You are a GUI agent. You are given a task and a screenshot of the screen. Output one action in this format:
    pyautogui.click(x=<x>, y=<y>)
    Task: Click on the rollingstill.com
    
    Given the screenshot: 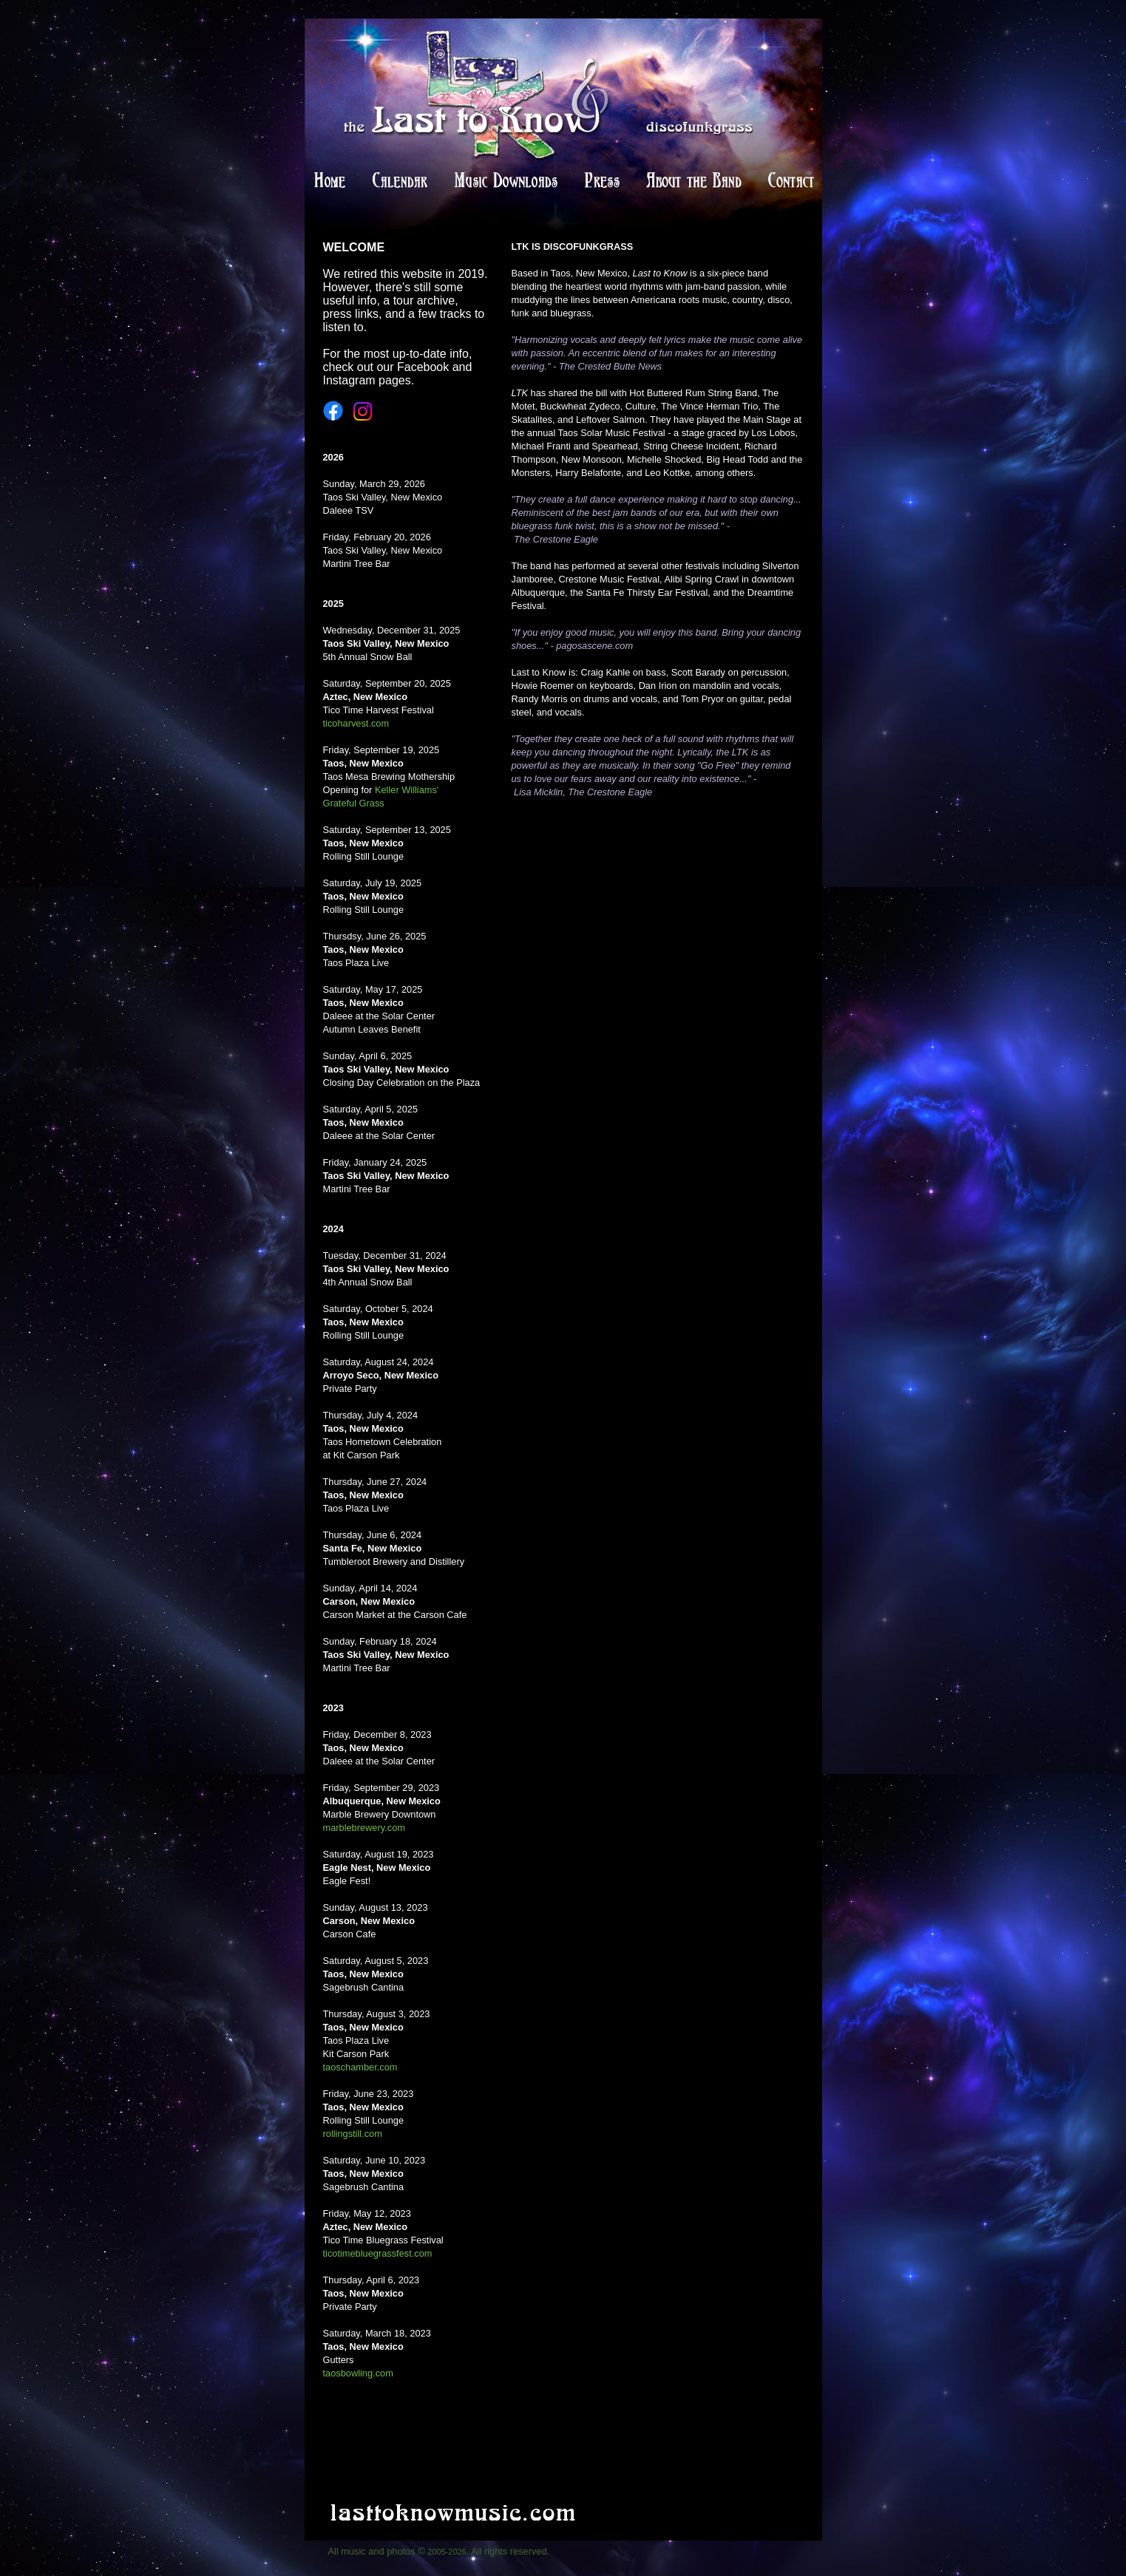 What is the action you would take?
    pyautogui.click(x=352, y=2133)
    